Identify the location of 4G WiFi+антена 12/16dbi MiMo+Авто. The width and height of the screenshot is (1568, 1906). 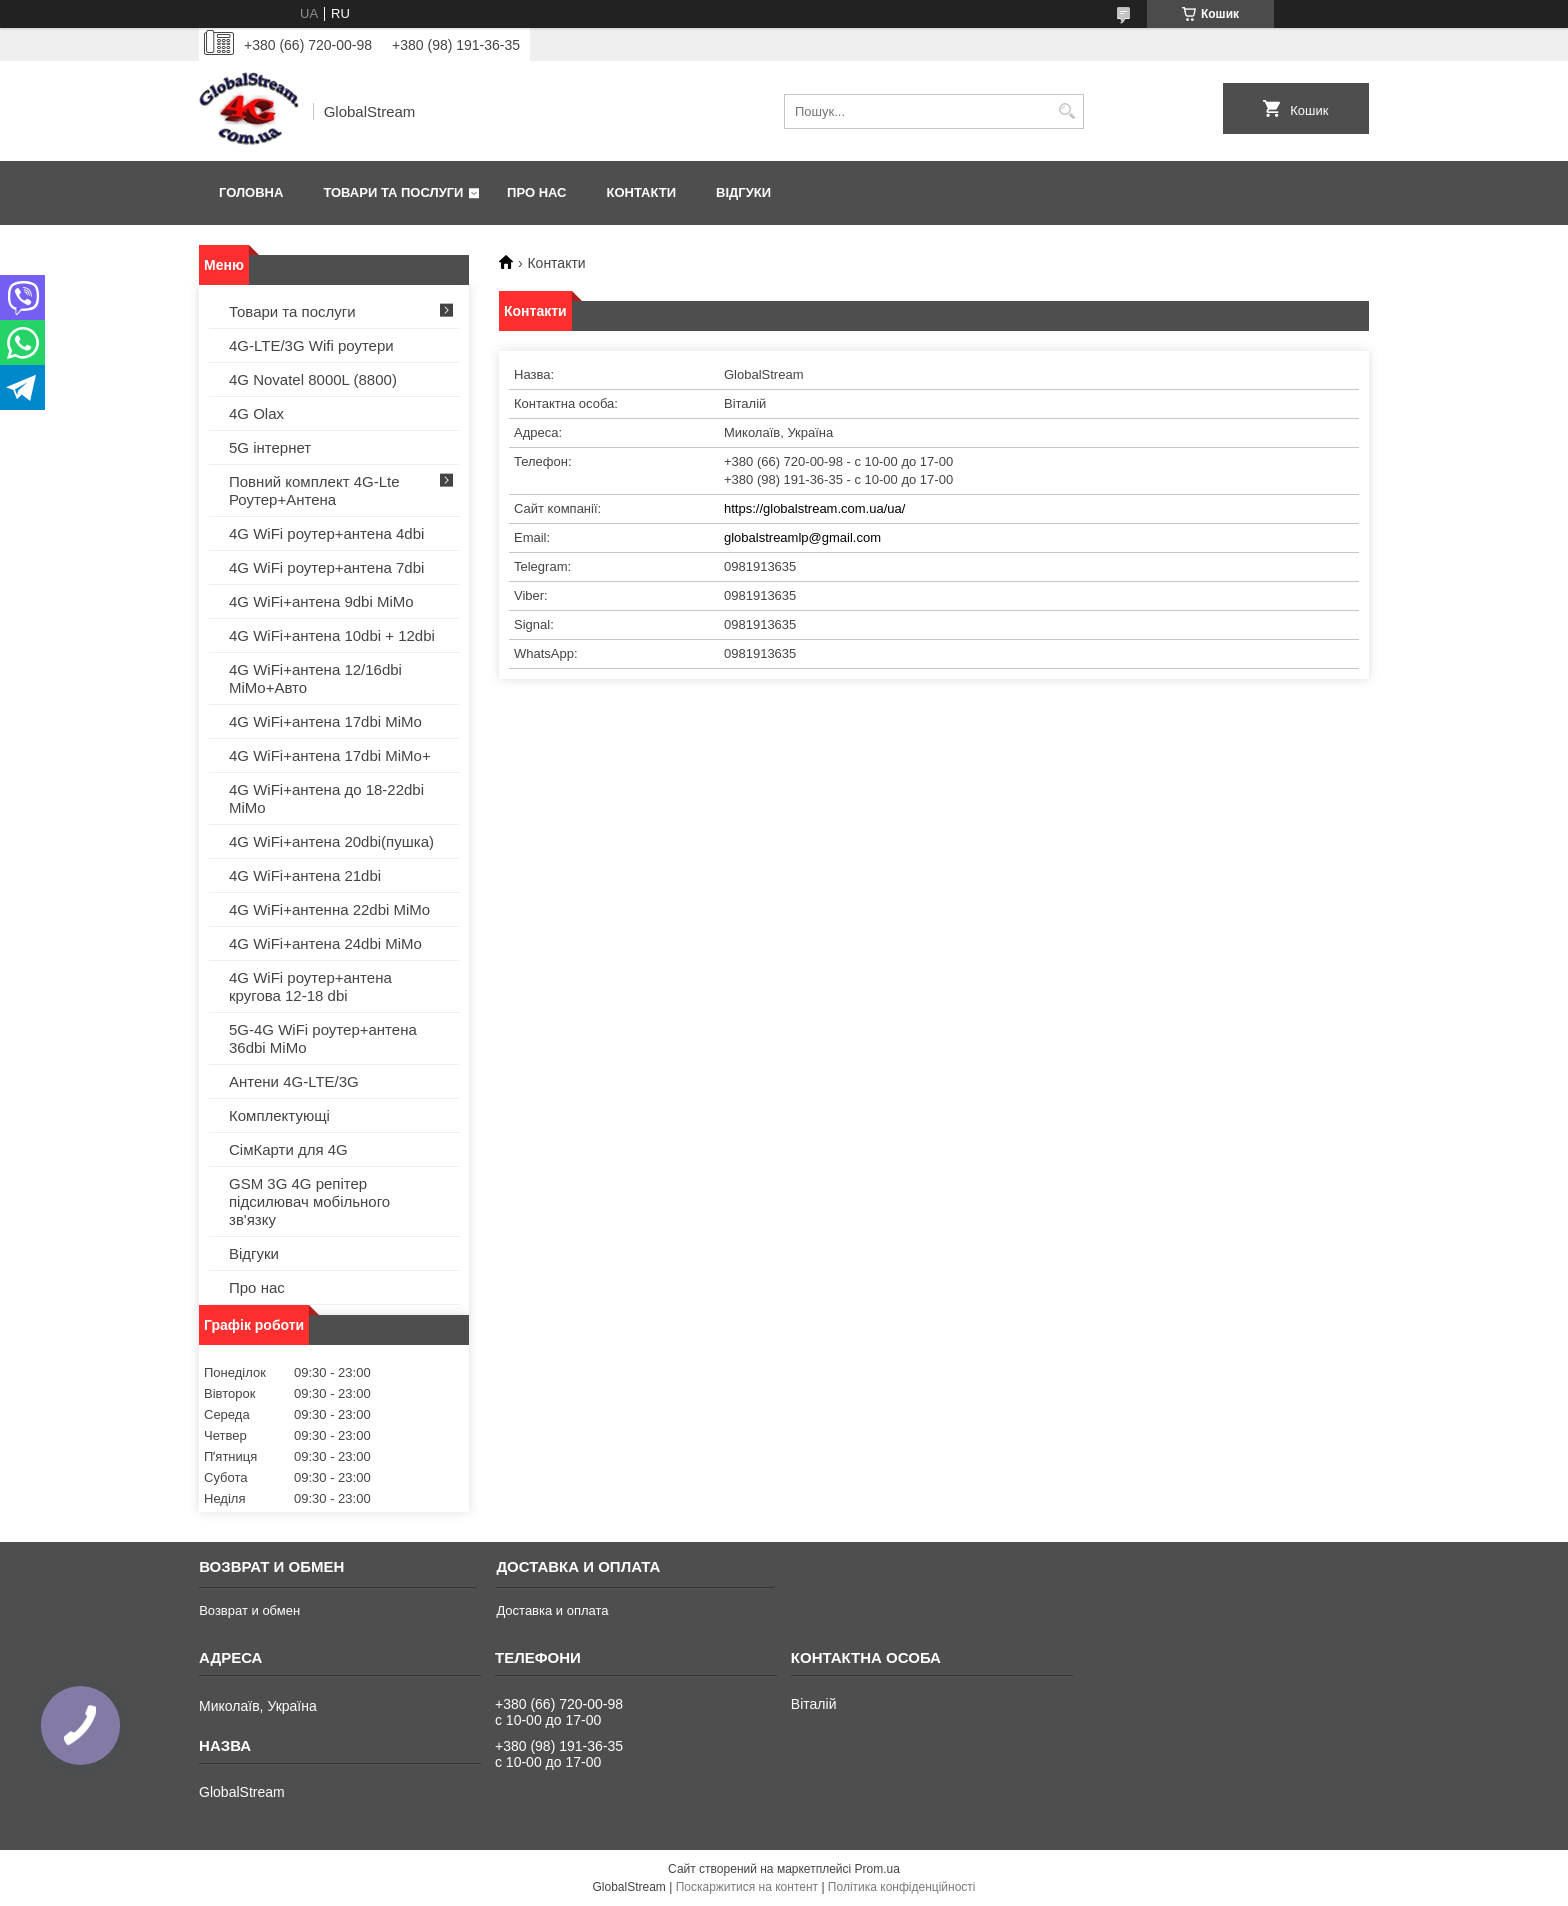
(315, 678).